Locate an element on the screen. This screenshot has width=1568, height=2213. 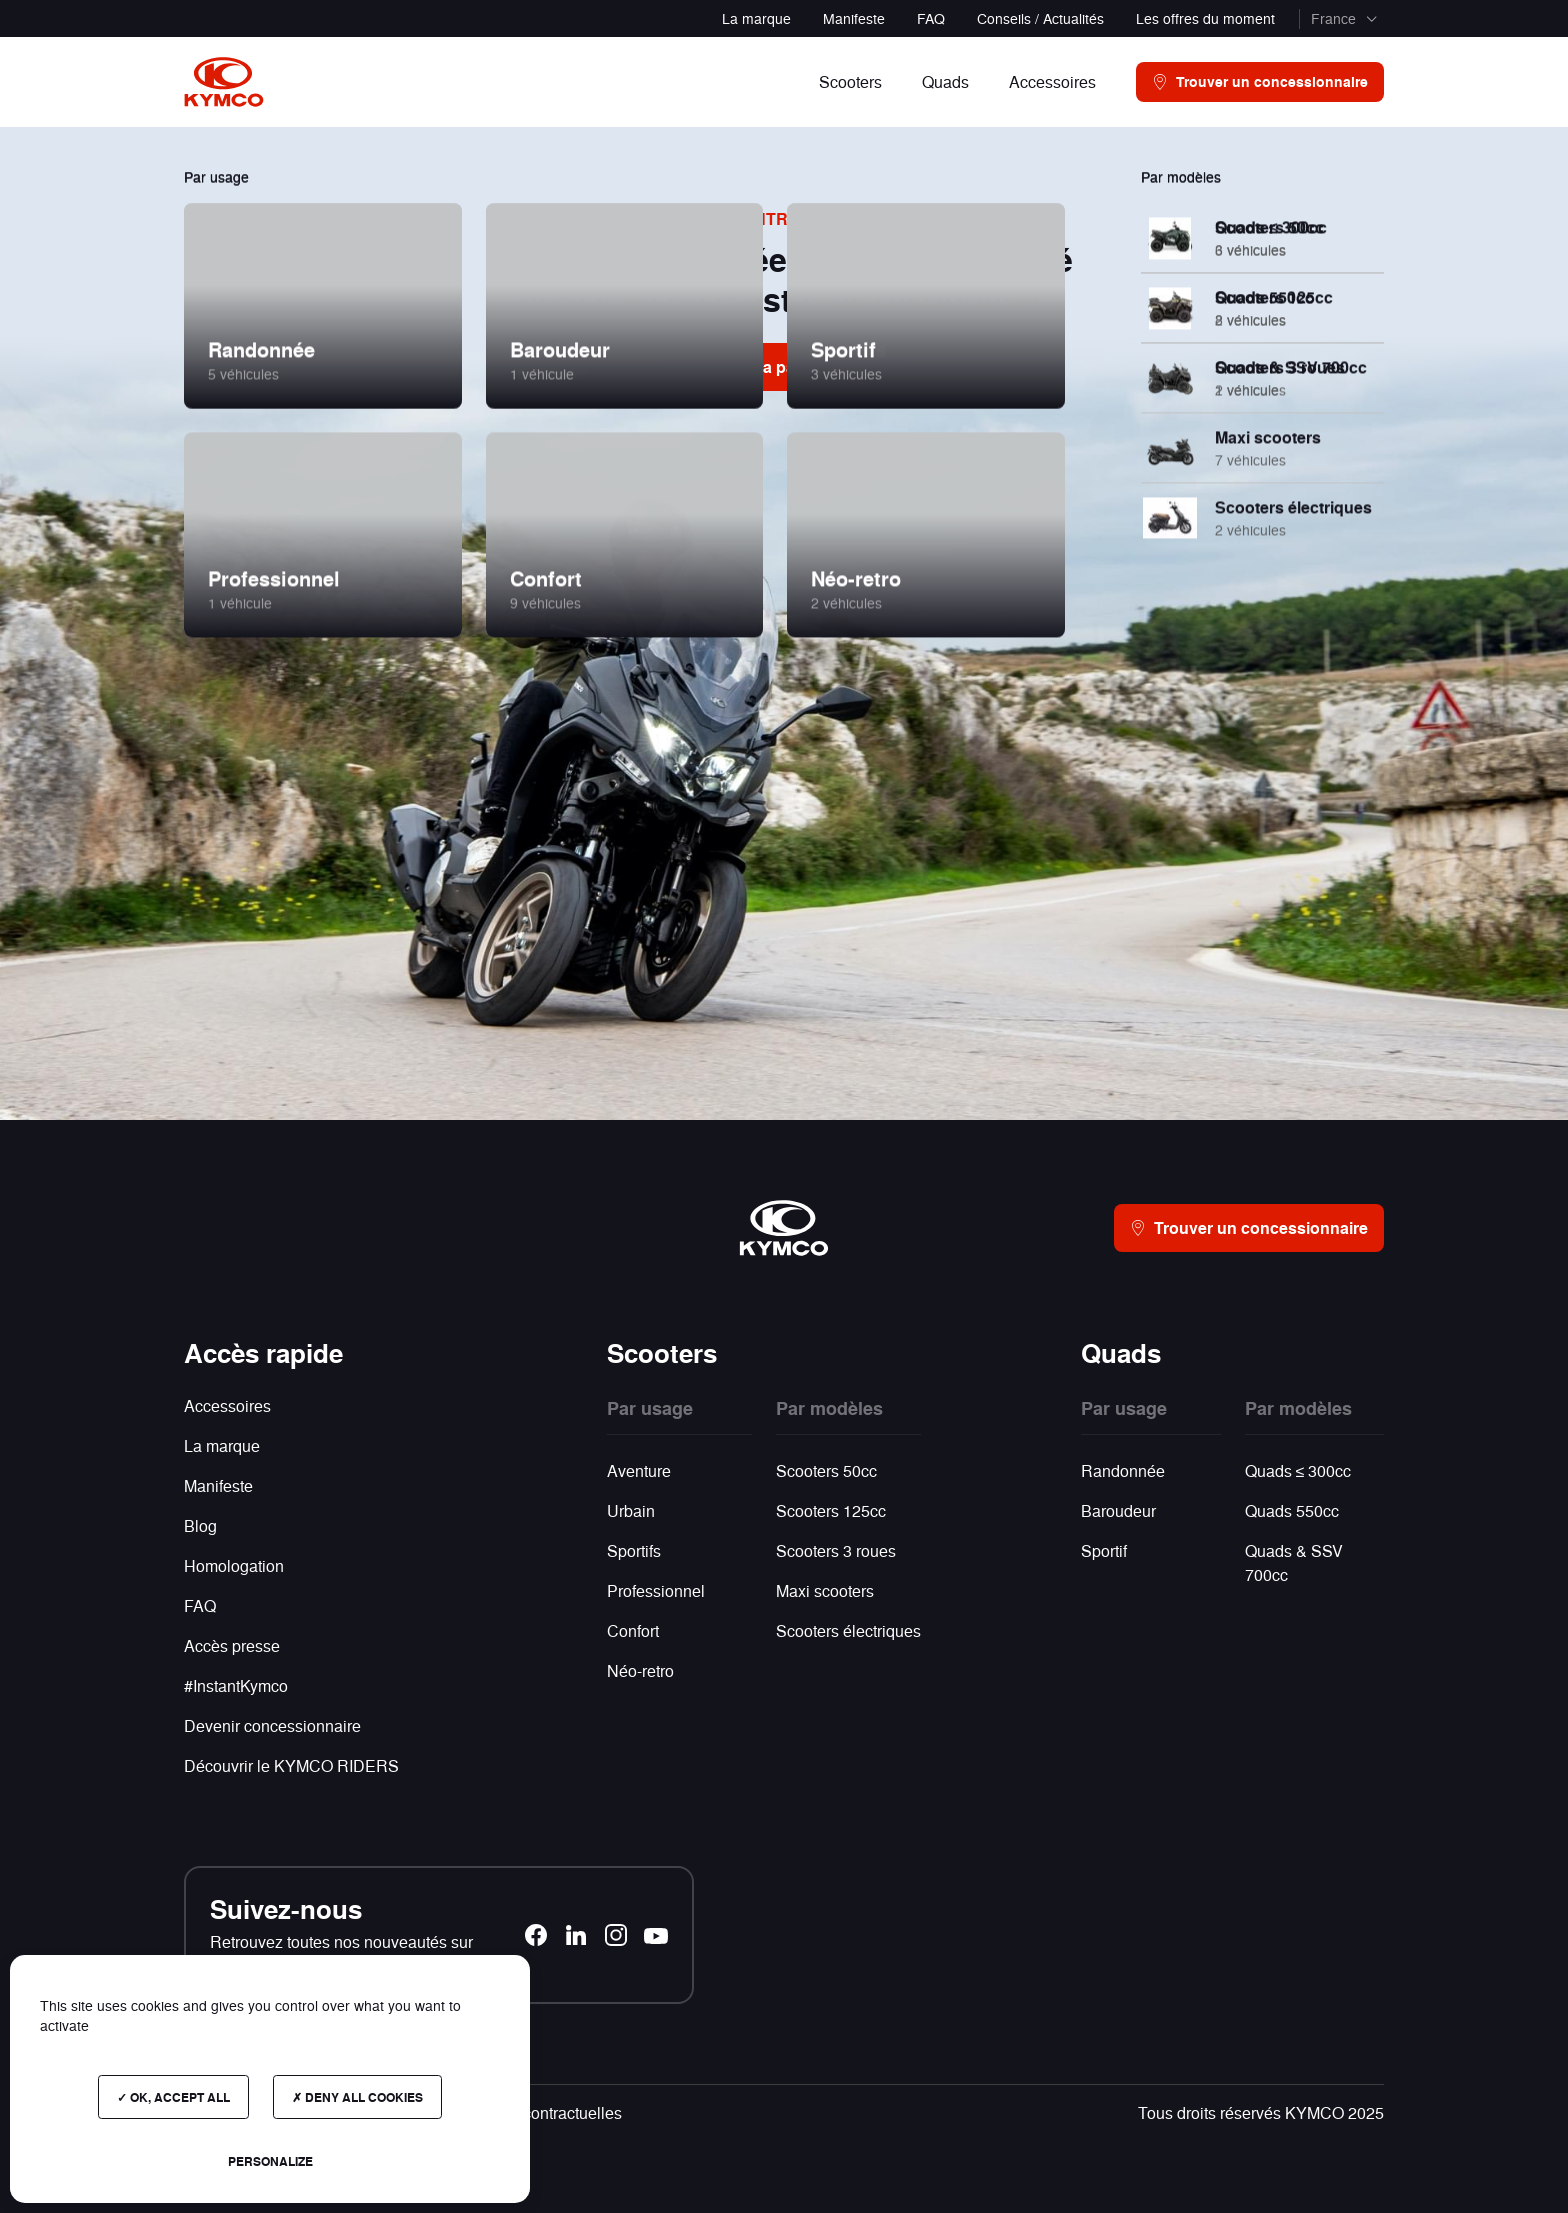
Néo-retro is located at coordinates (640, 1670).